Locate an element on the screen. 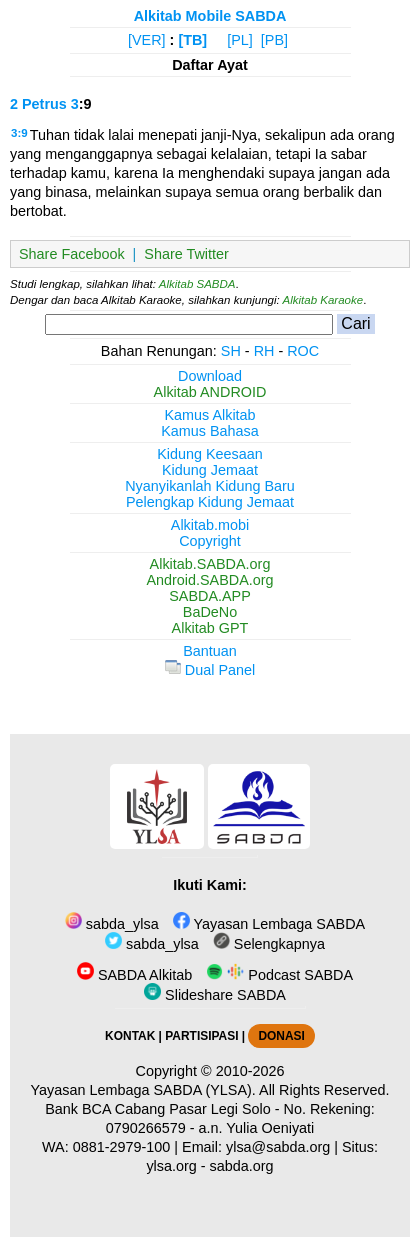  sabda.org is located at coordinates (242, 1166).